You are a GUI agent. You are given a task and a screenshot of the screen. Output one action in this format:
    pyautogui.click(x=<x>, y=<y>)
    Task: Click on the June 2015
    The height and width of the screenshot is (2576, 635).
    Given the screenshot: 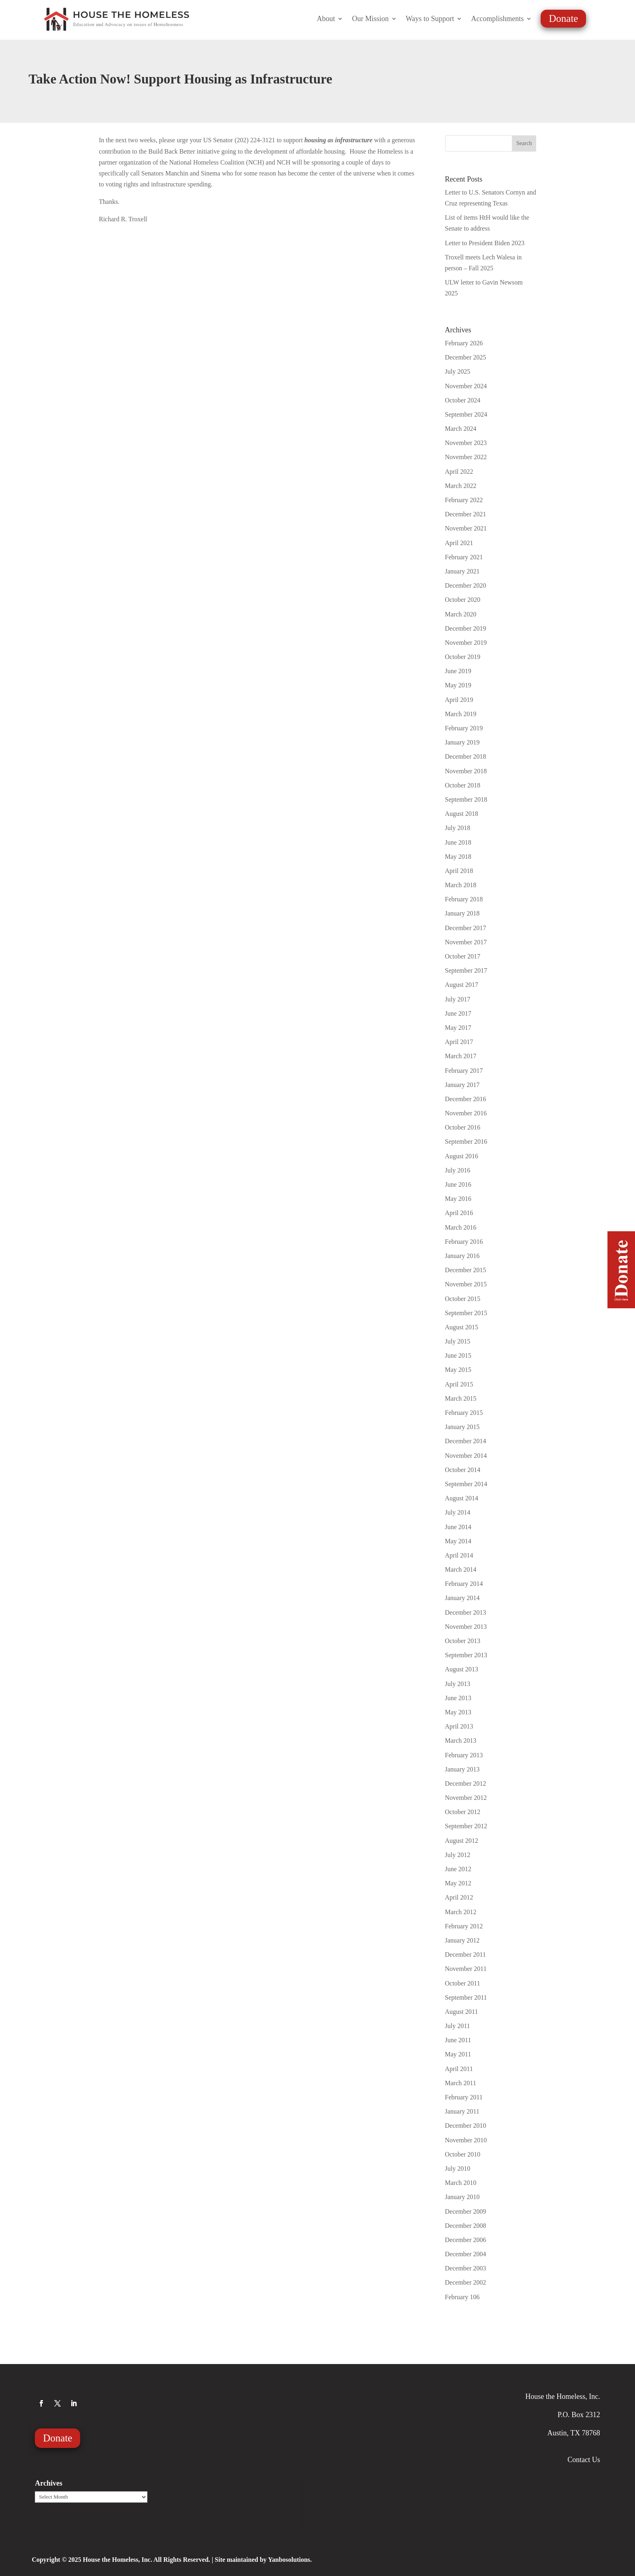 What is the action you would take?
    pyautogui.click(x=458, y=1355)
    